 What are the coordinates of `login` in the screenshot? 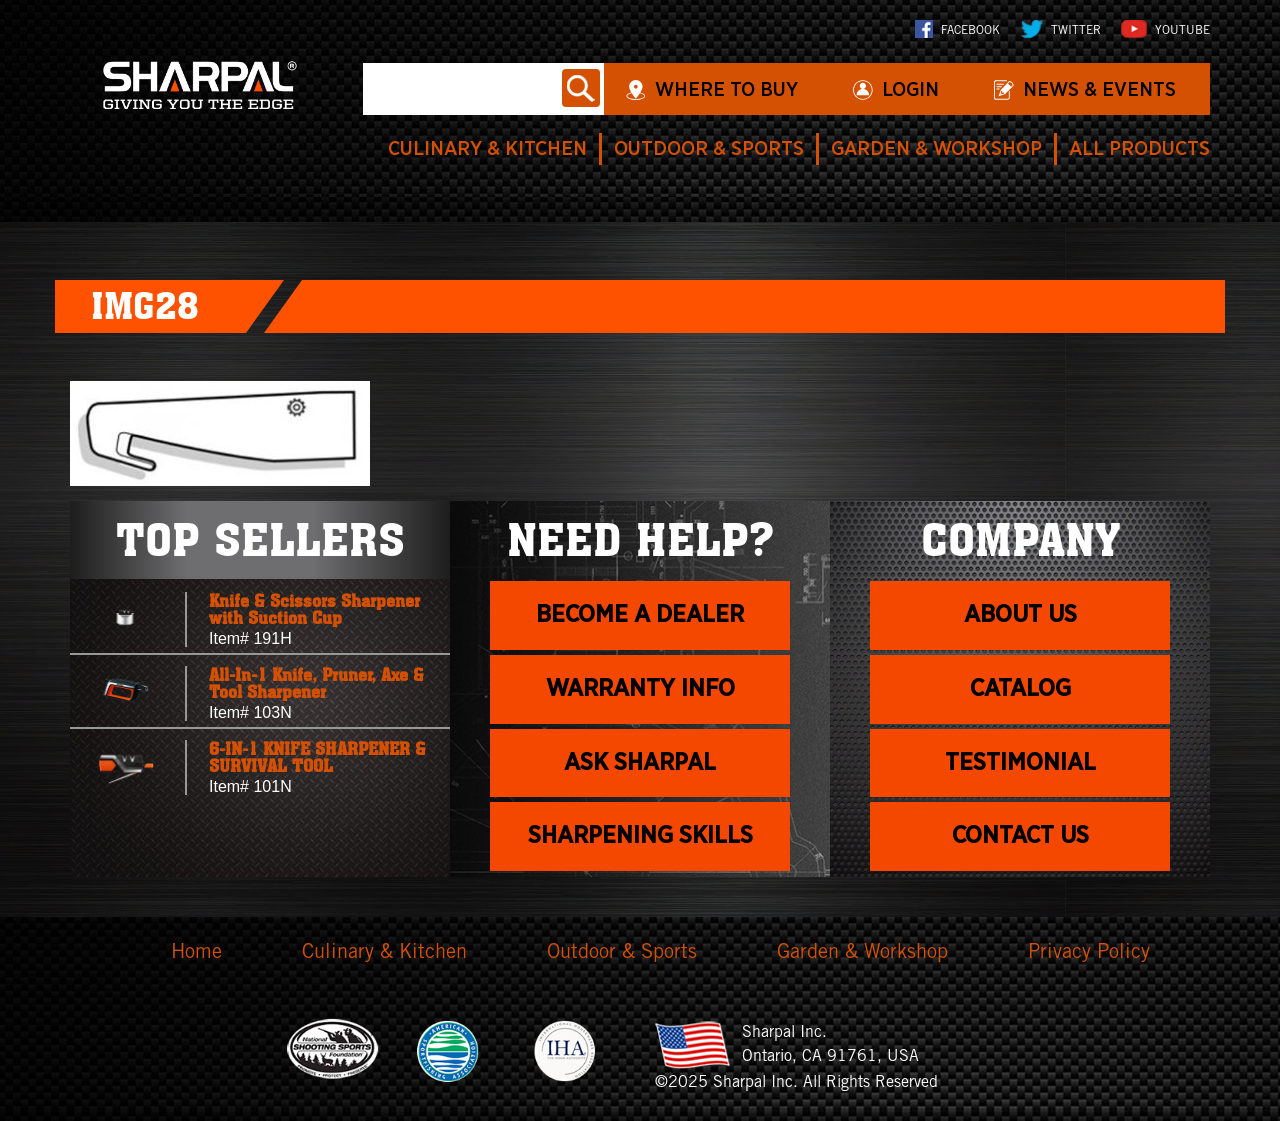 It's located at (910, 90).